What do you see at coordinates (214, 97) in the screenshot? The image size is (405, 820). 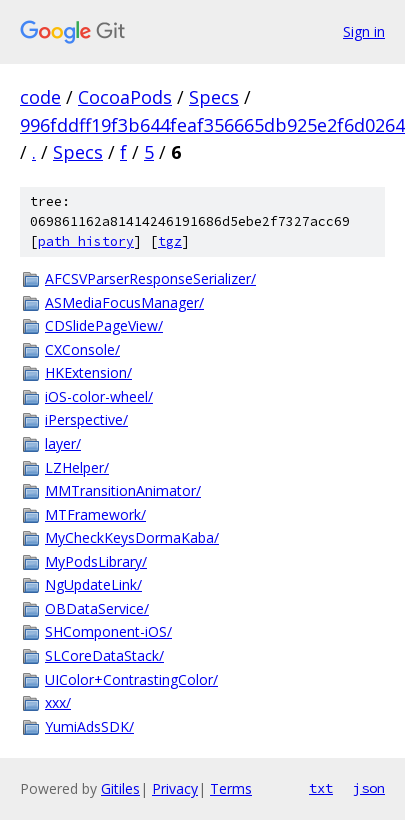 I see `Specs` at bounding box center [214, 97].